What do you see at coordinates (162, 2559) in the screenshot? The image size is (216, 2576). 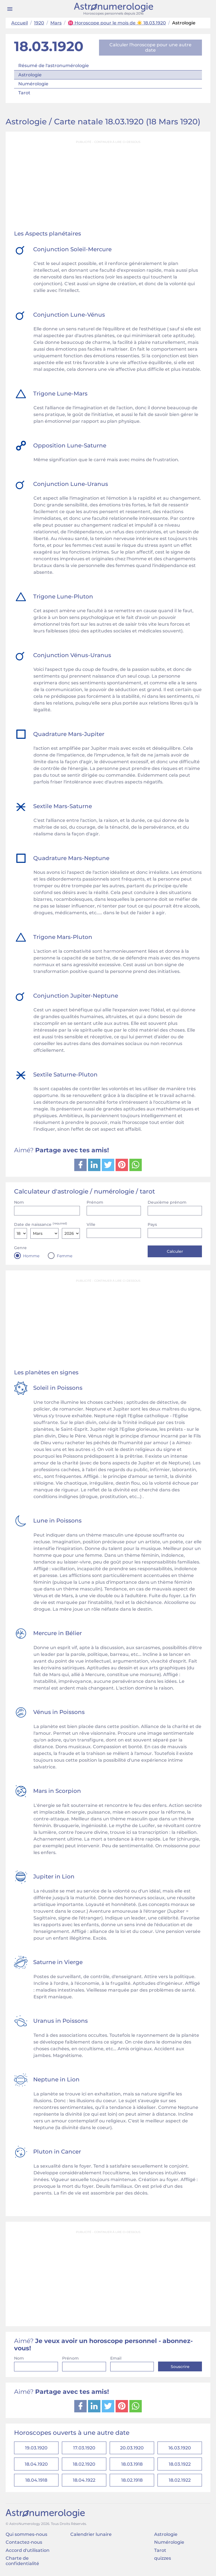 I see `quizzes` at bounding box center [162, 2559].